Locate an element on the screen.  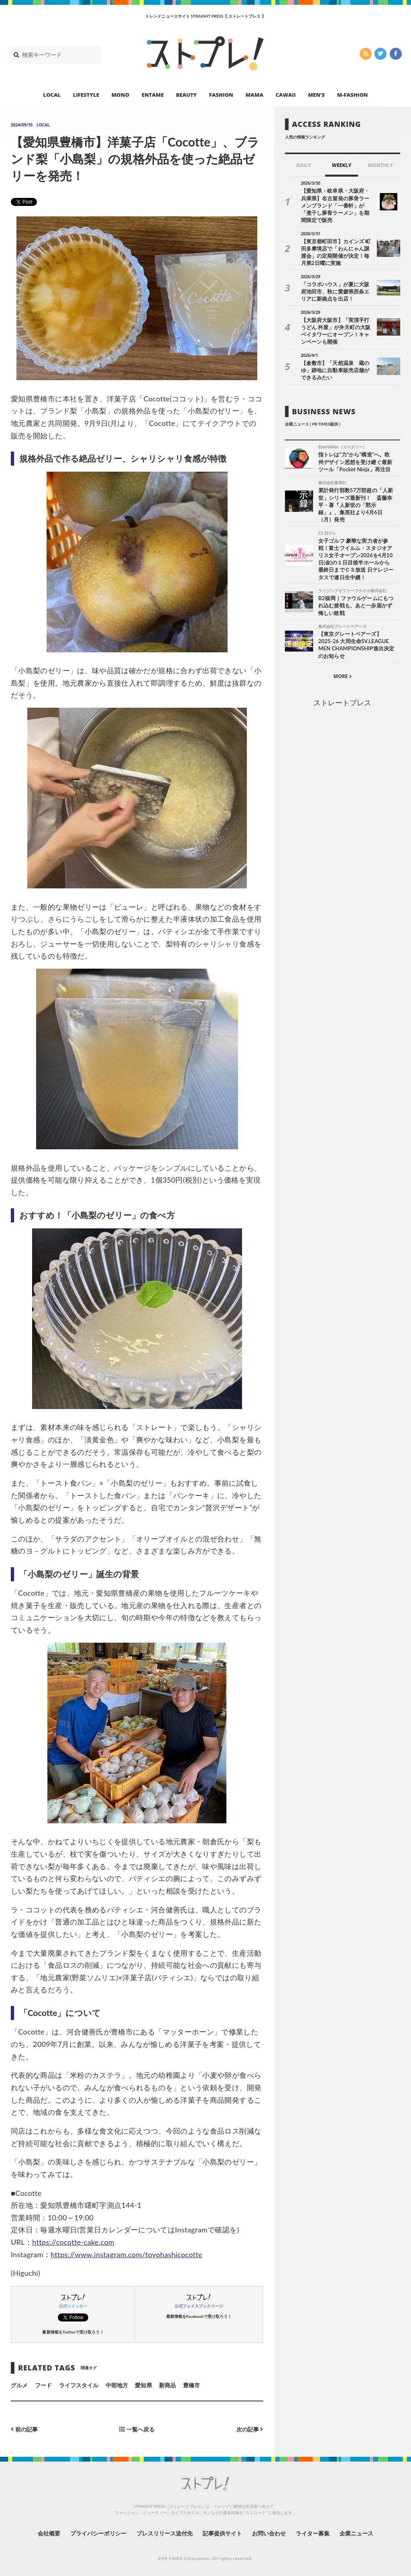
会社概要 is located at coordinates (49, 2533).